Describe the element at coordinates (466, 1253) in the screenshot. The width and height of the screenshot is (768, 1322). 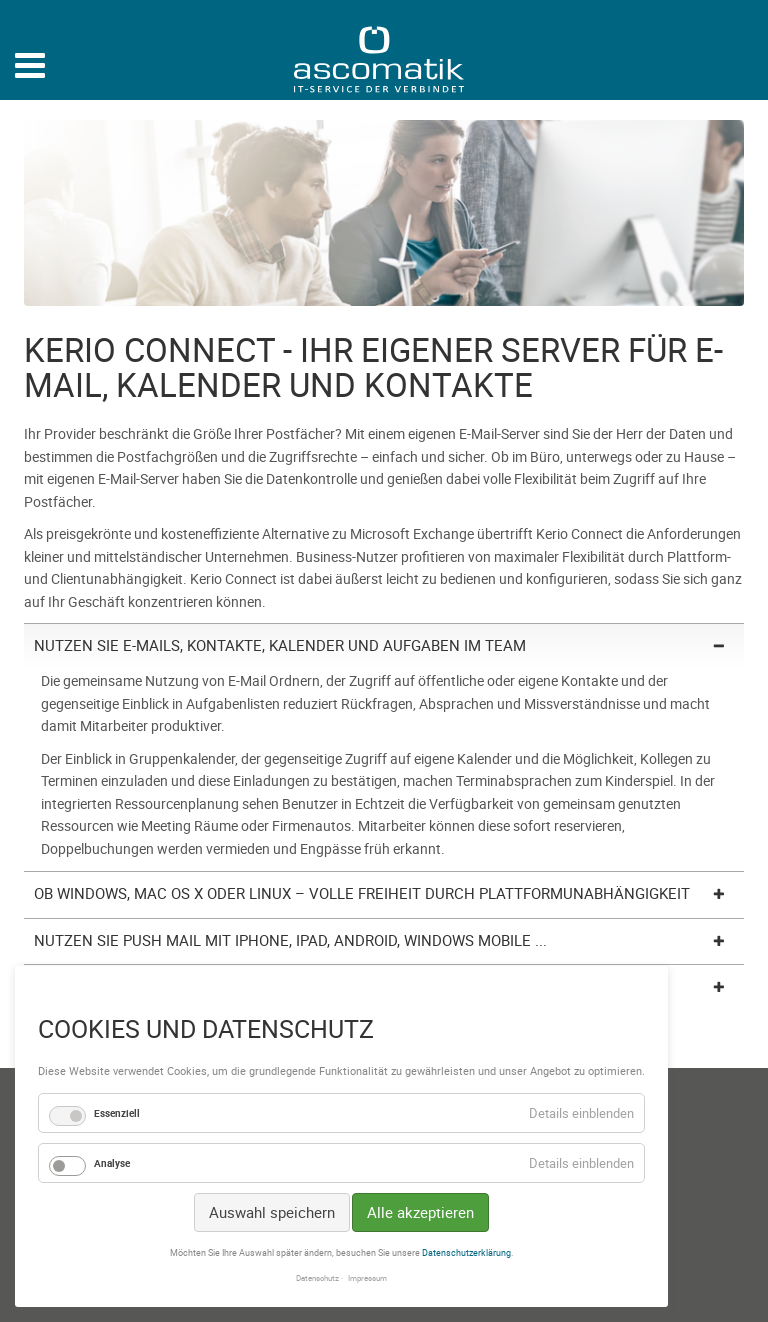
I see `Datenschutzerklärung` at that location.